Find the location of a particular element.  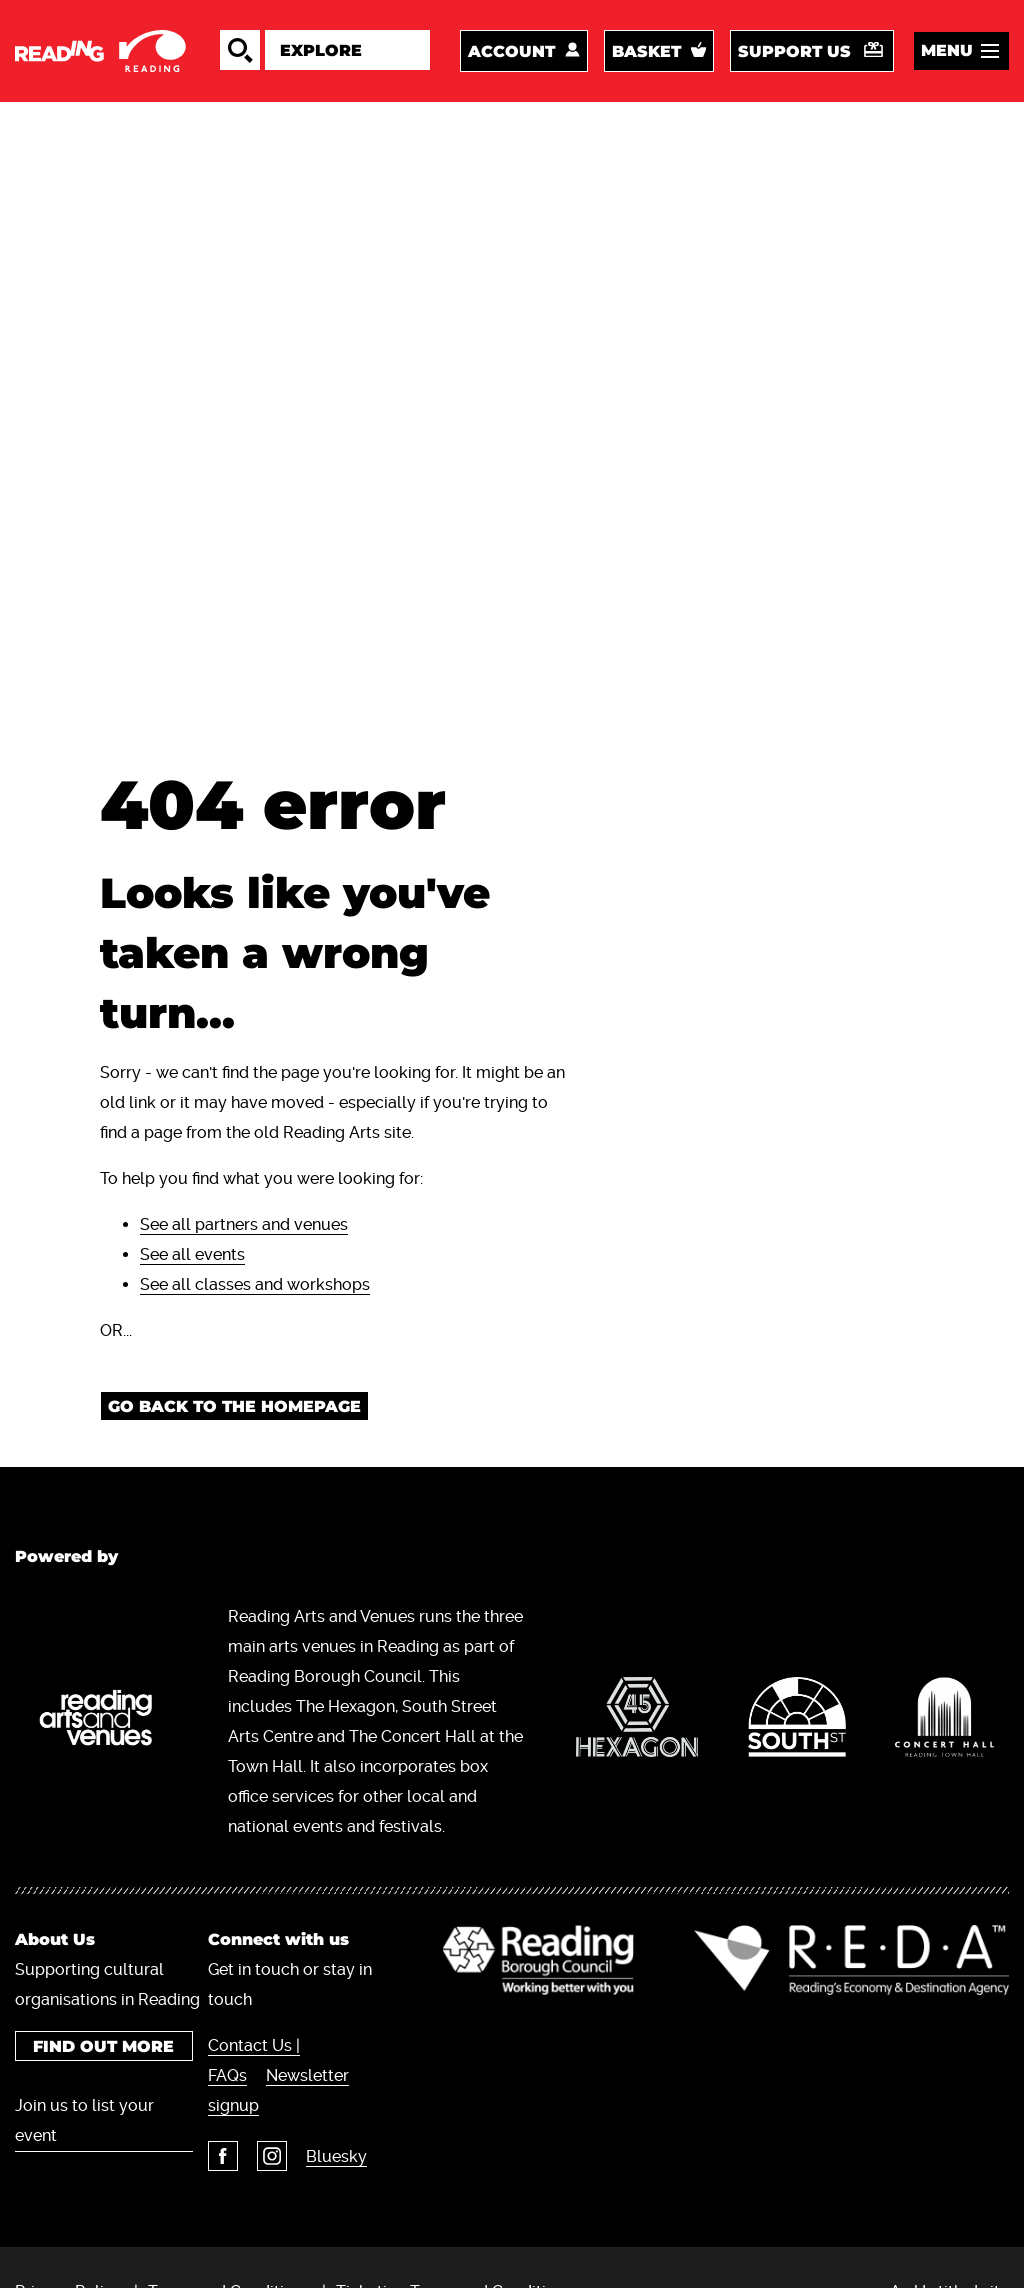

Support us is located at coordinates (794, 51).